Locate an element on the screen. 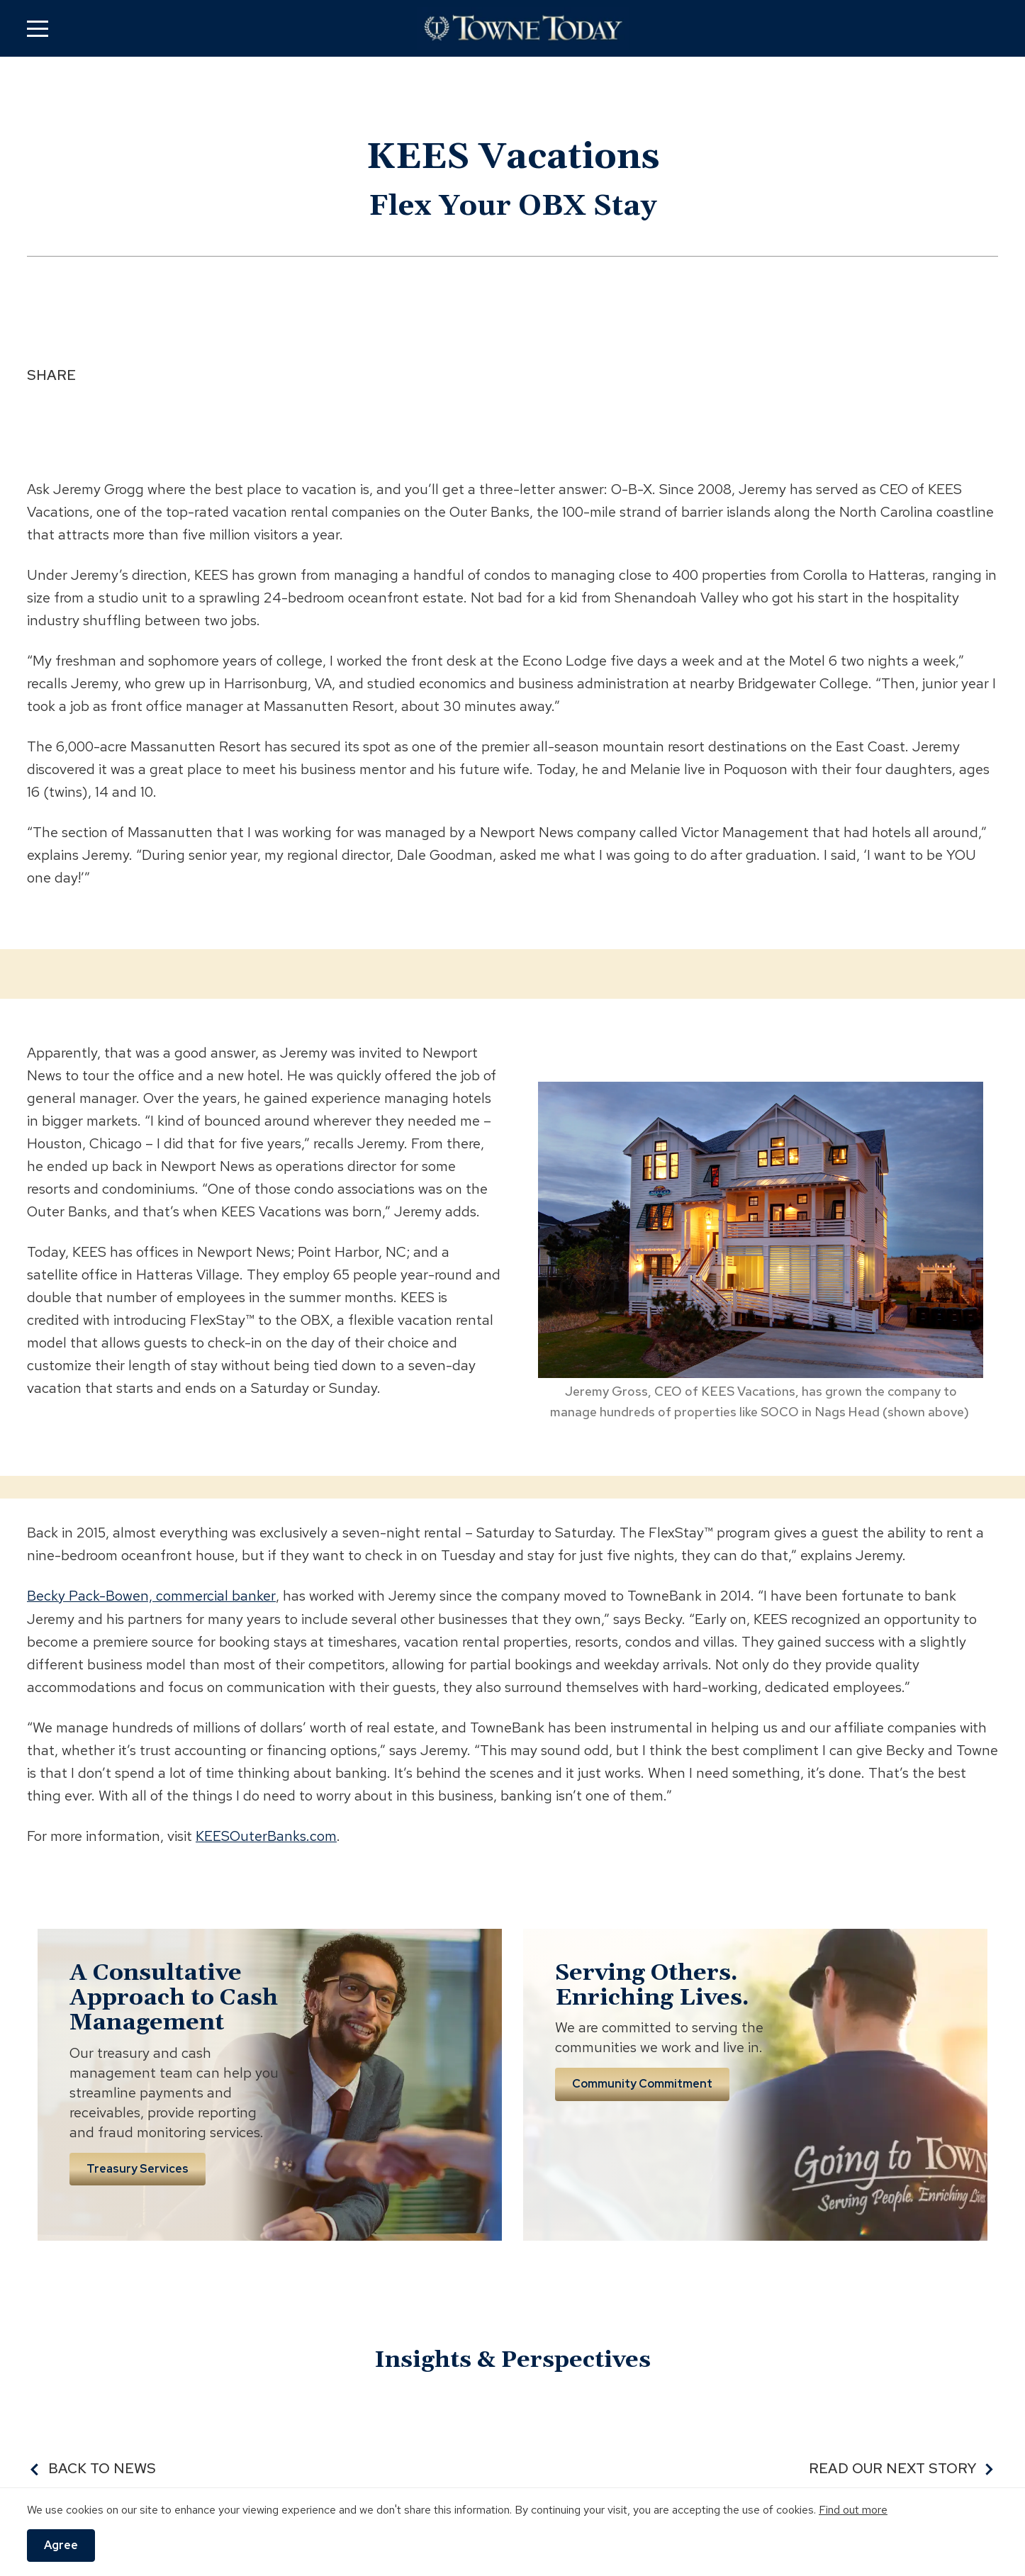 The height and width of the screenshot is (2576, 1025). Find out more is located at coordinates (853, 2509).